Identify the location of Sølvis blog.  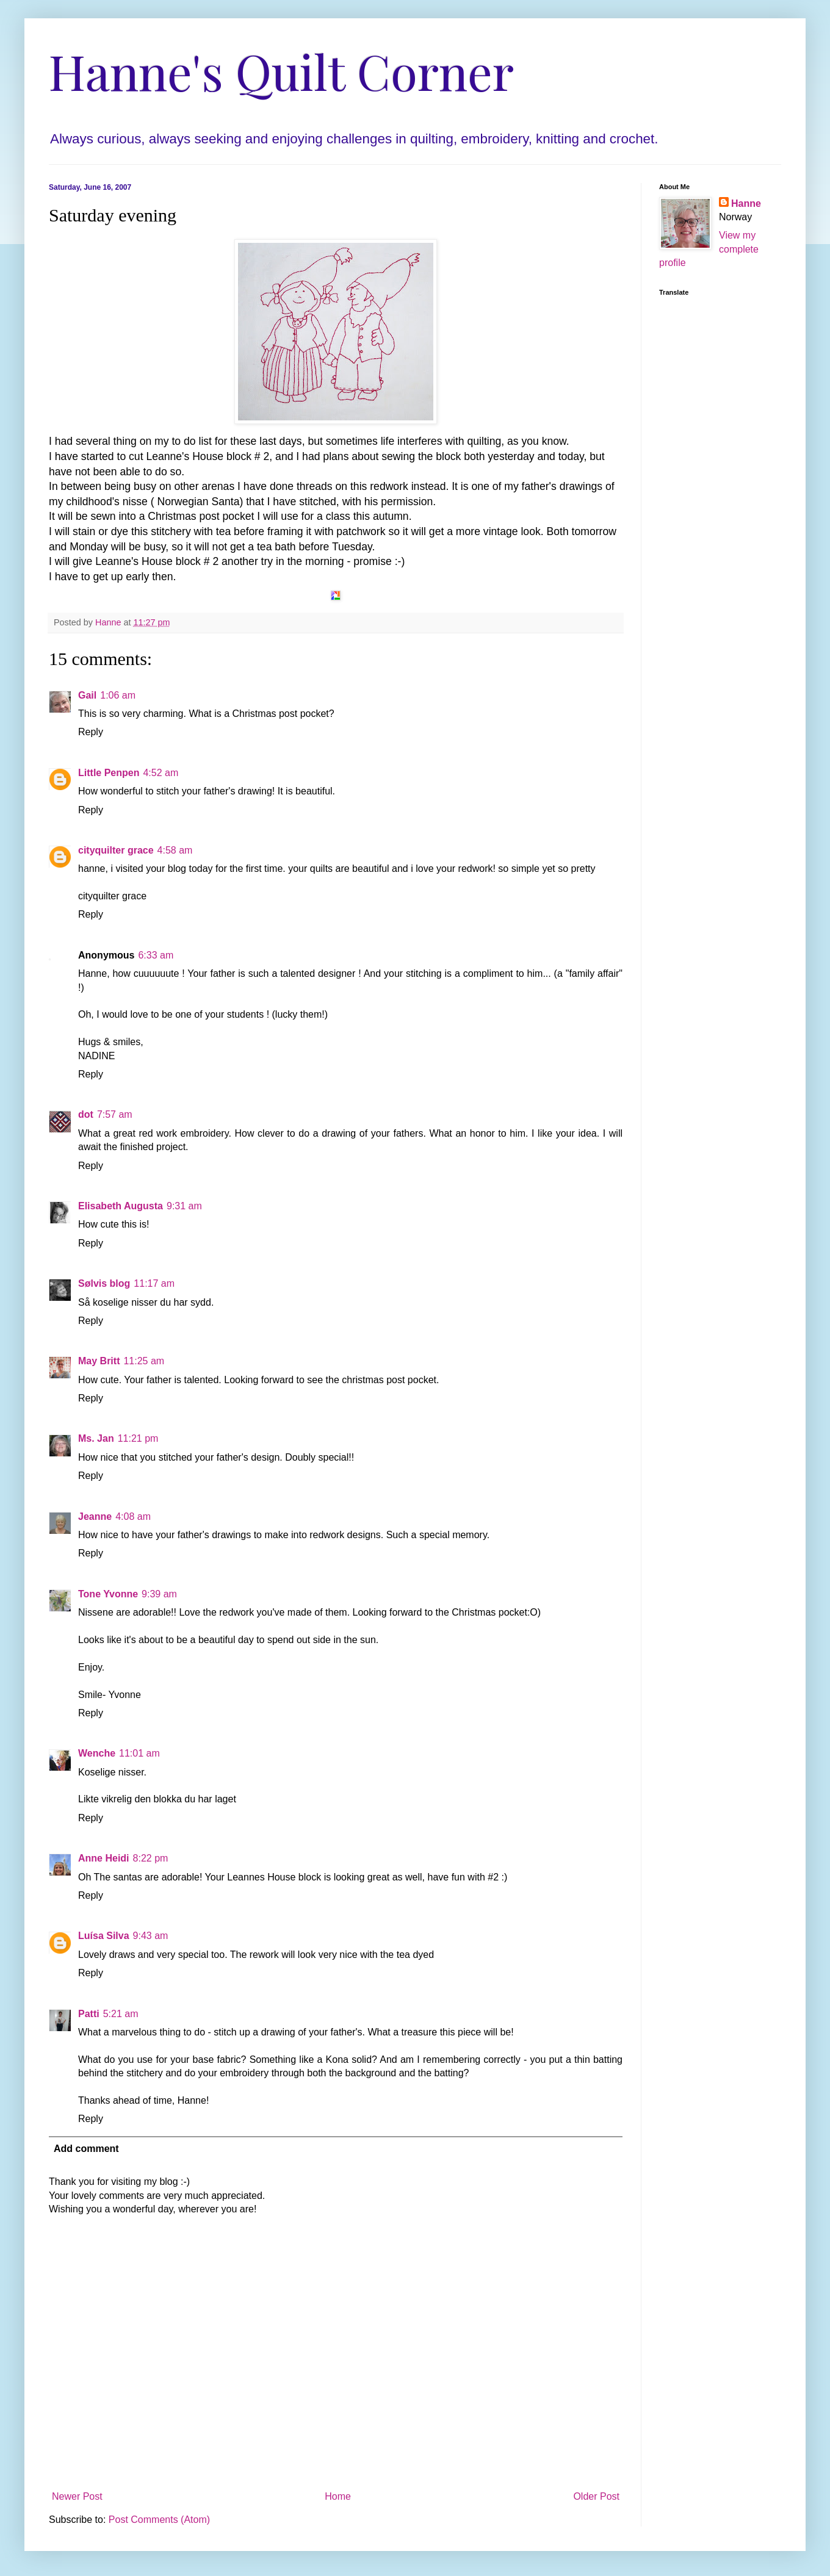
(104, 1283).